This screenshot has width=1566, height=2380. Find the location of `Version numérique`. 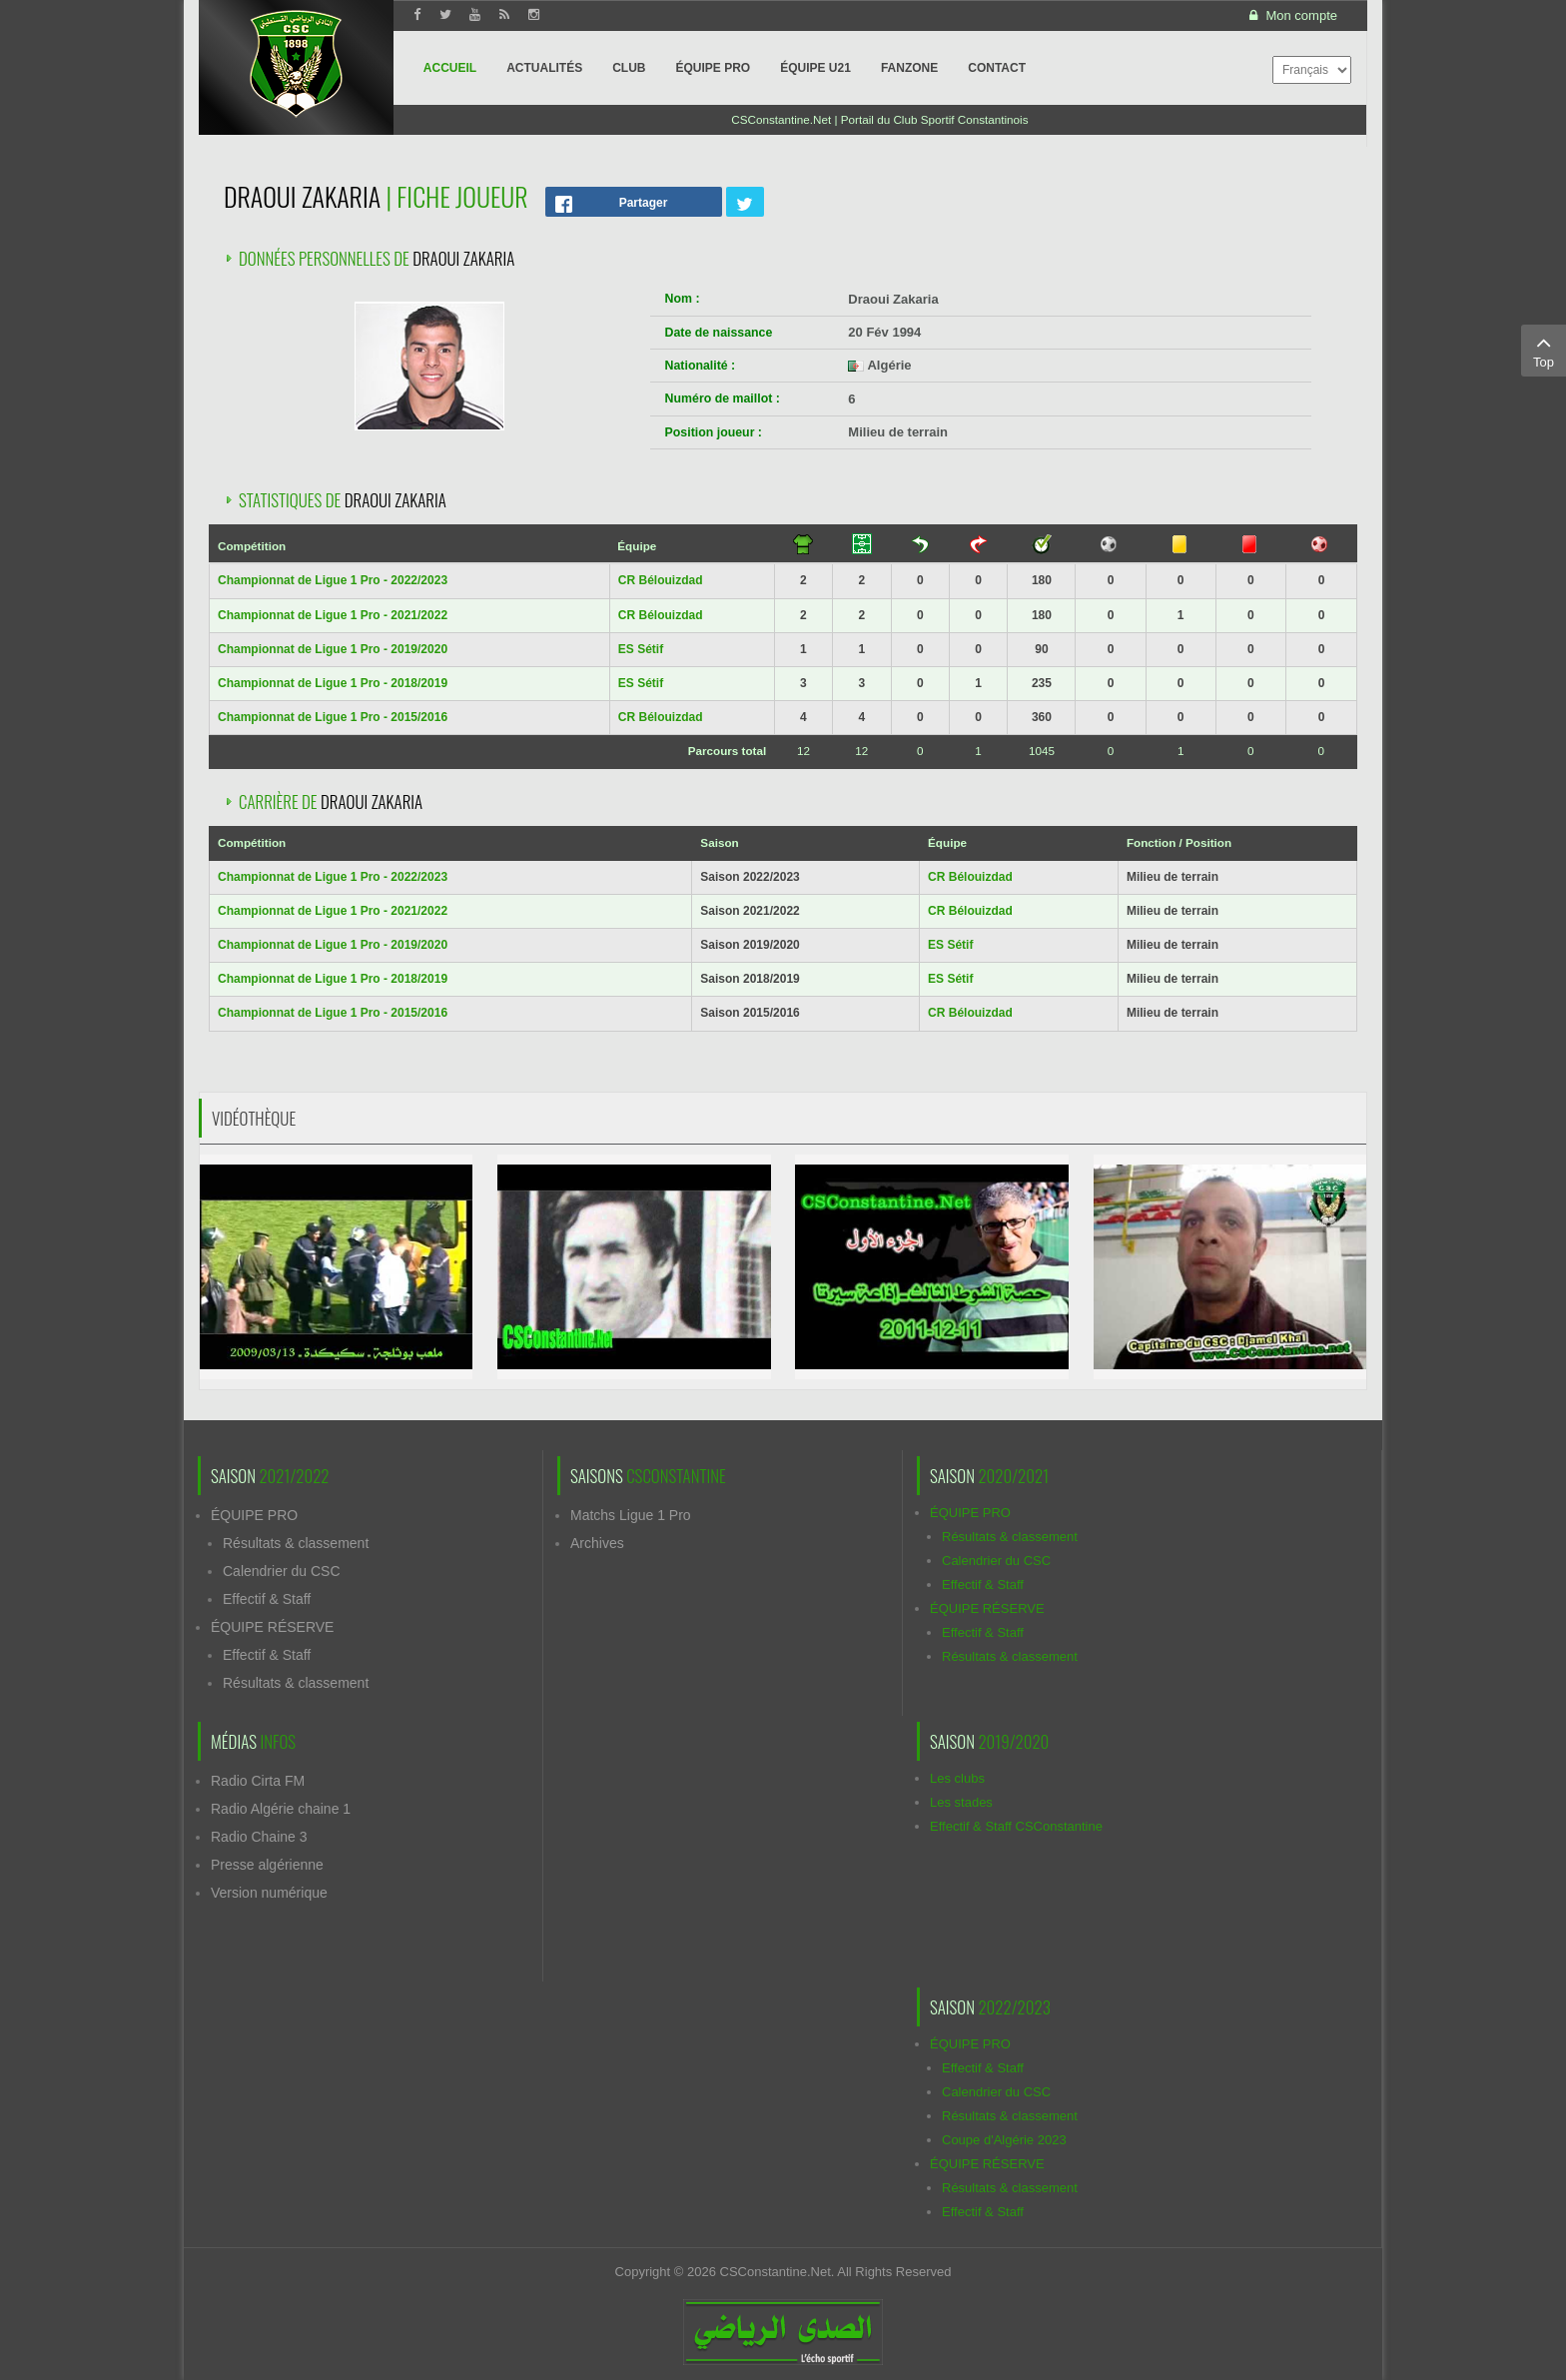

Version numérique is located at coordinates (269, 1893).